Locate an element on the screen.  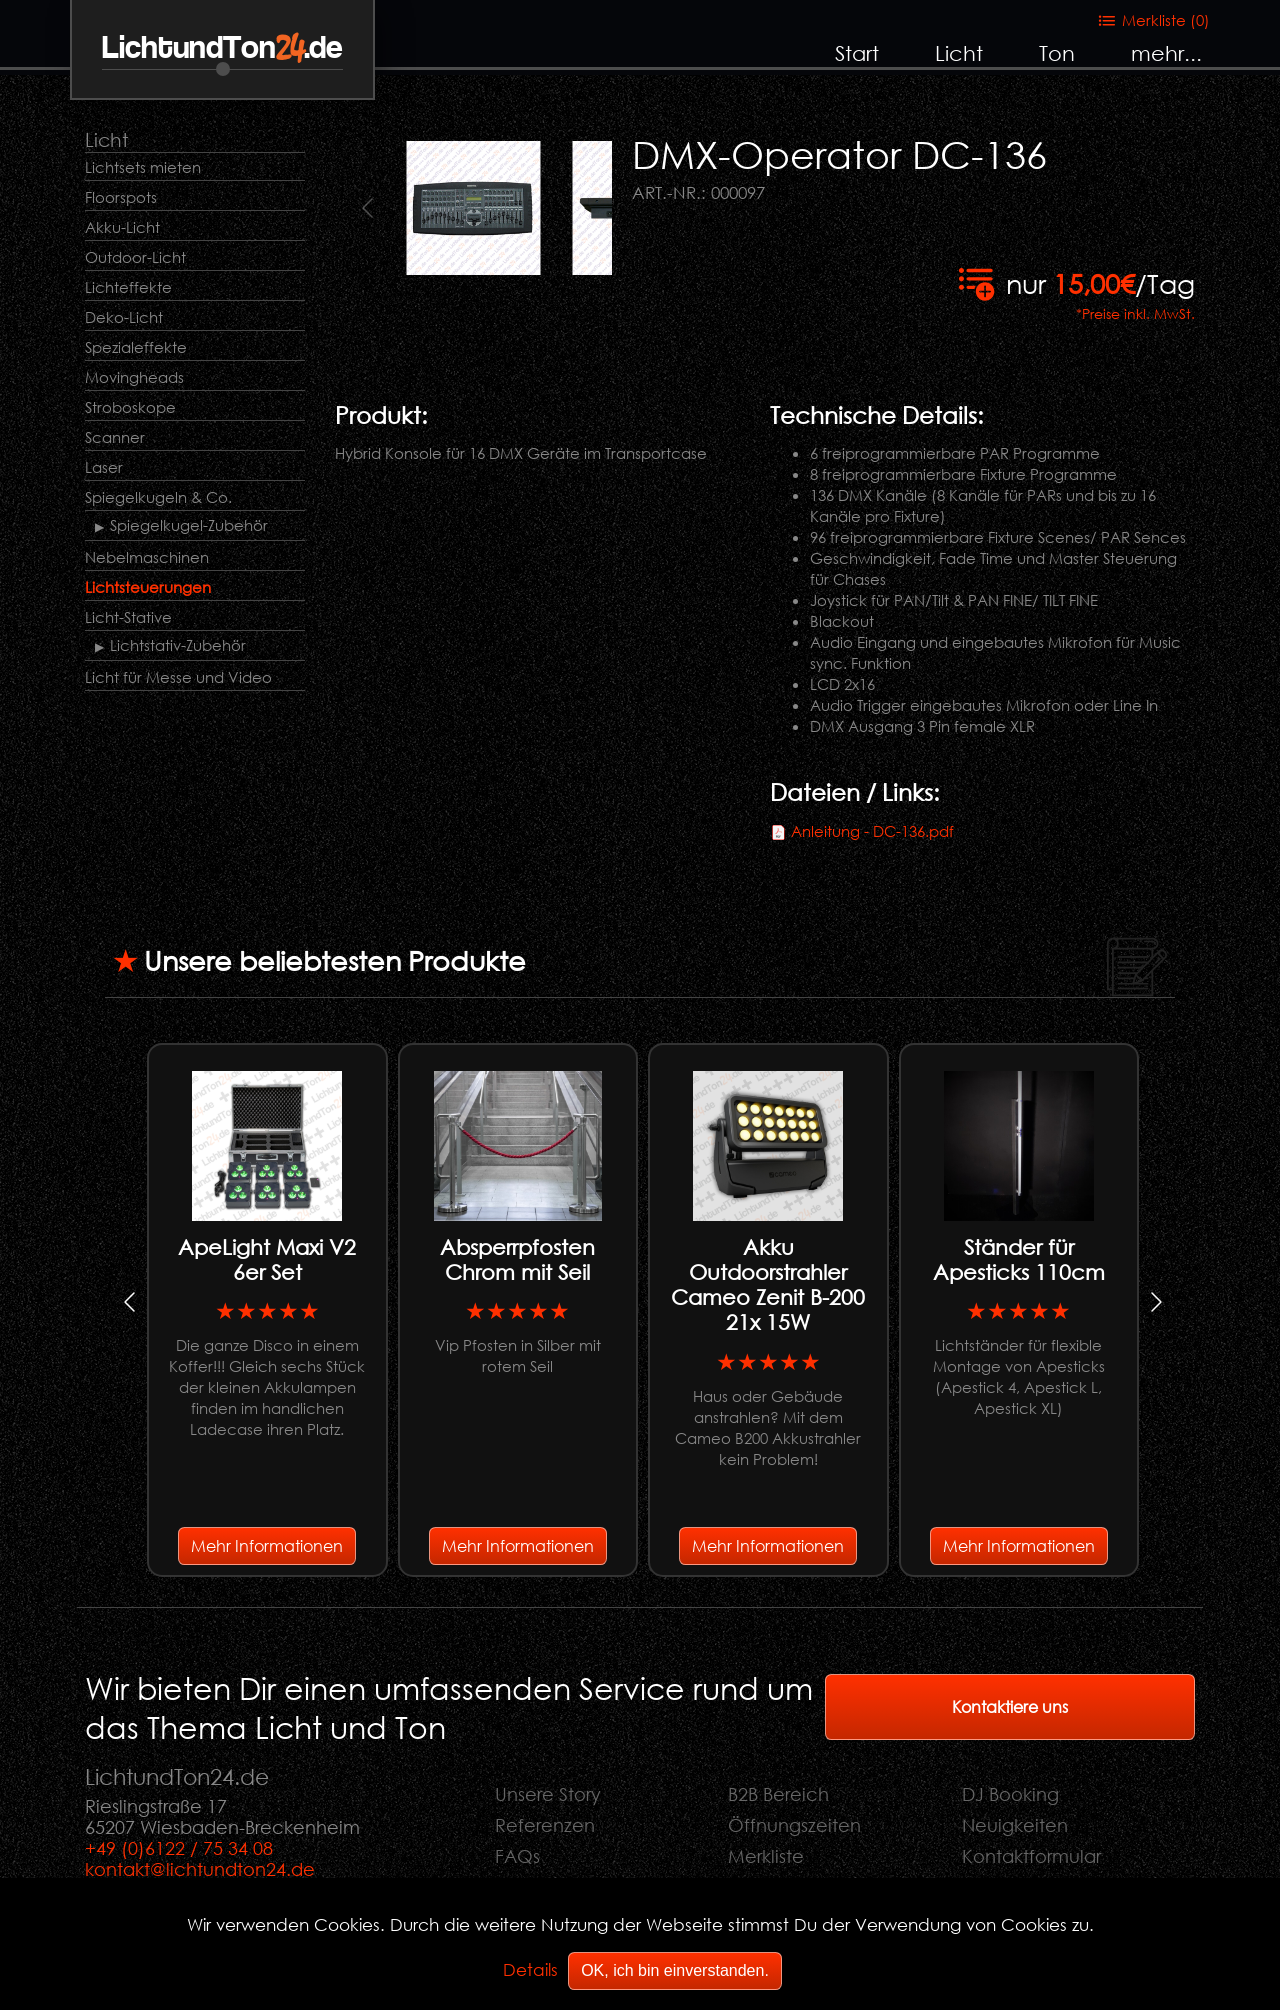
Outdoor-Licht is located at coordinates (135, 257).